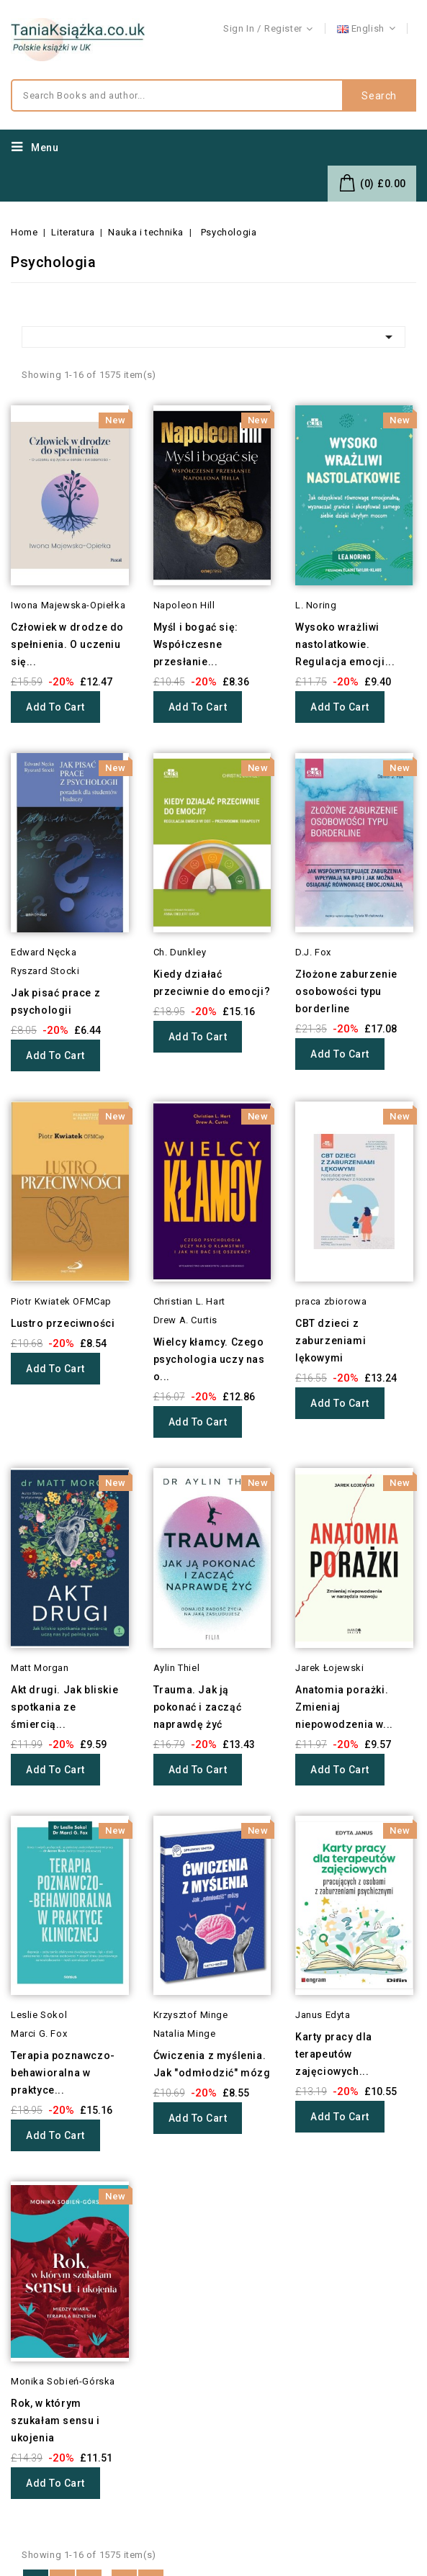  What do you see at coordinates (55, 1001) in the screenshot?
I see `Jak pisać prace z psychologii` at bounding box center [55, 1001].